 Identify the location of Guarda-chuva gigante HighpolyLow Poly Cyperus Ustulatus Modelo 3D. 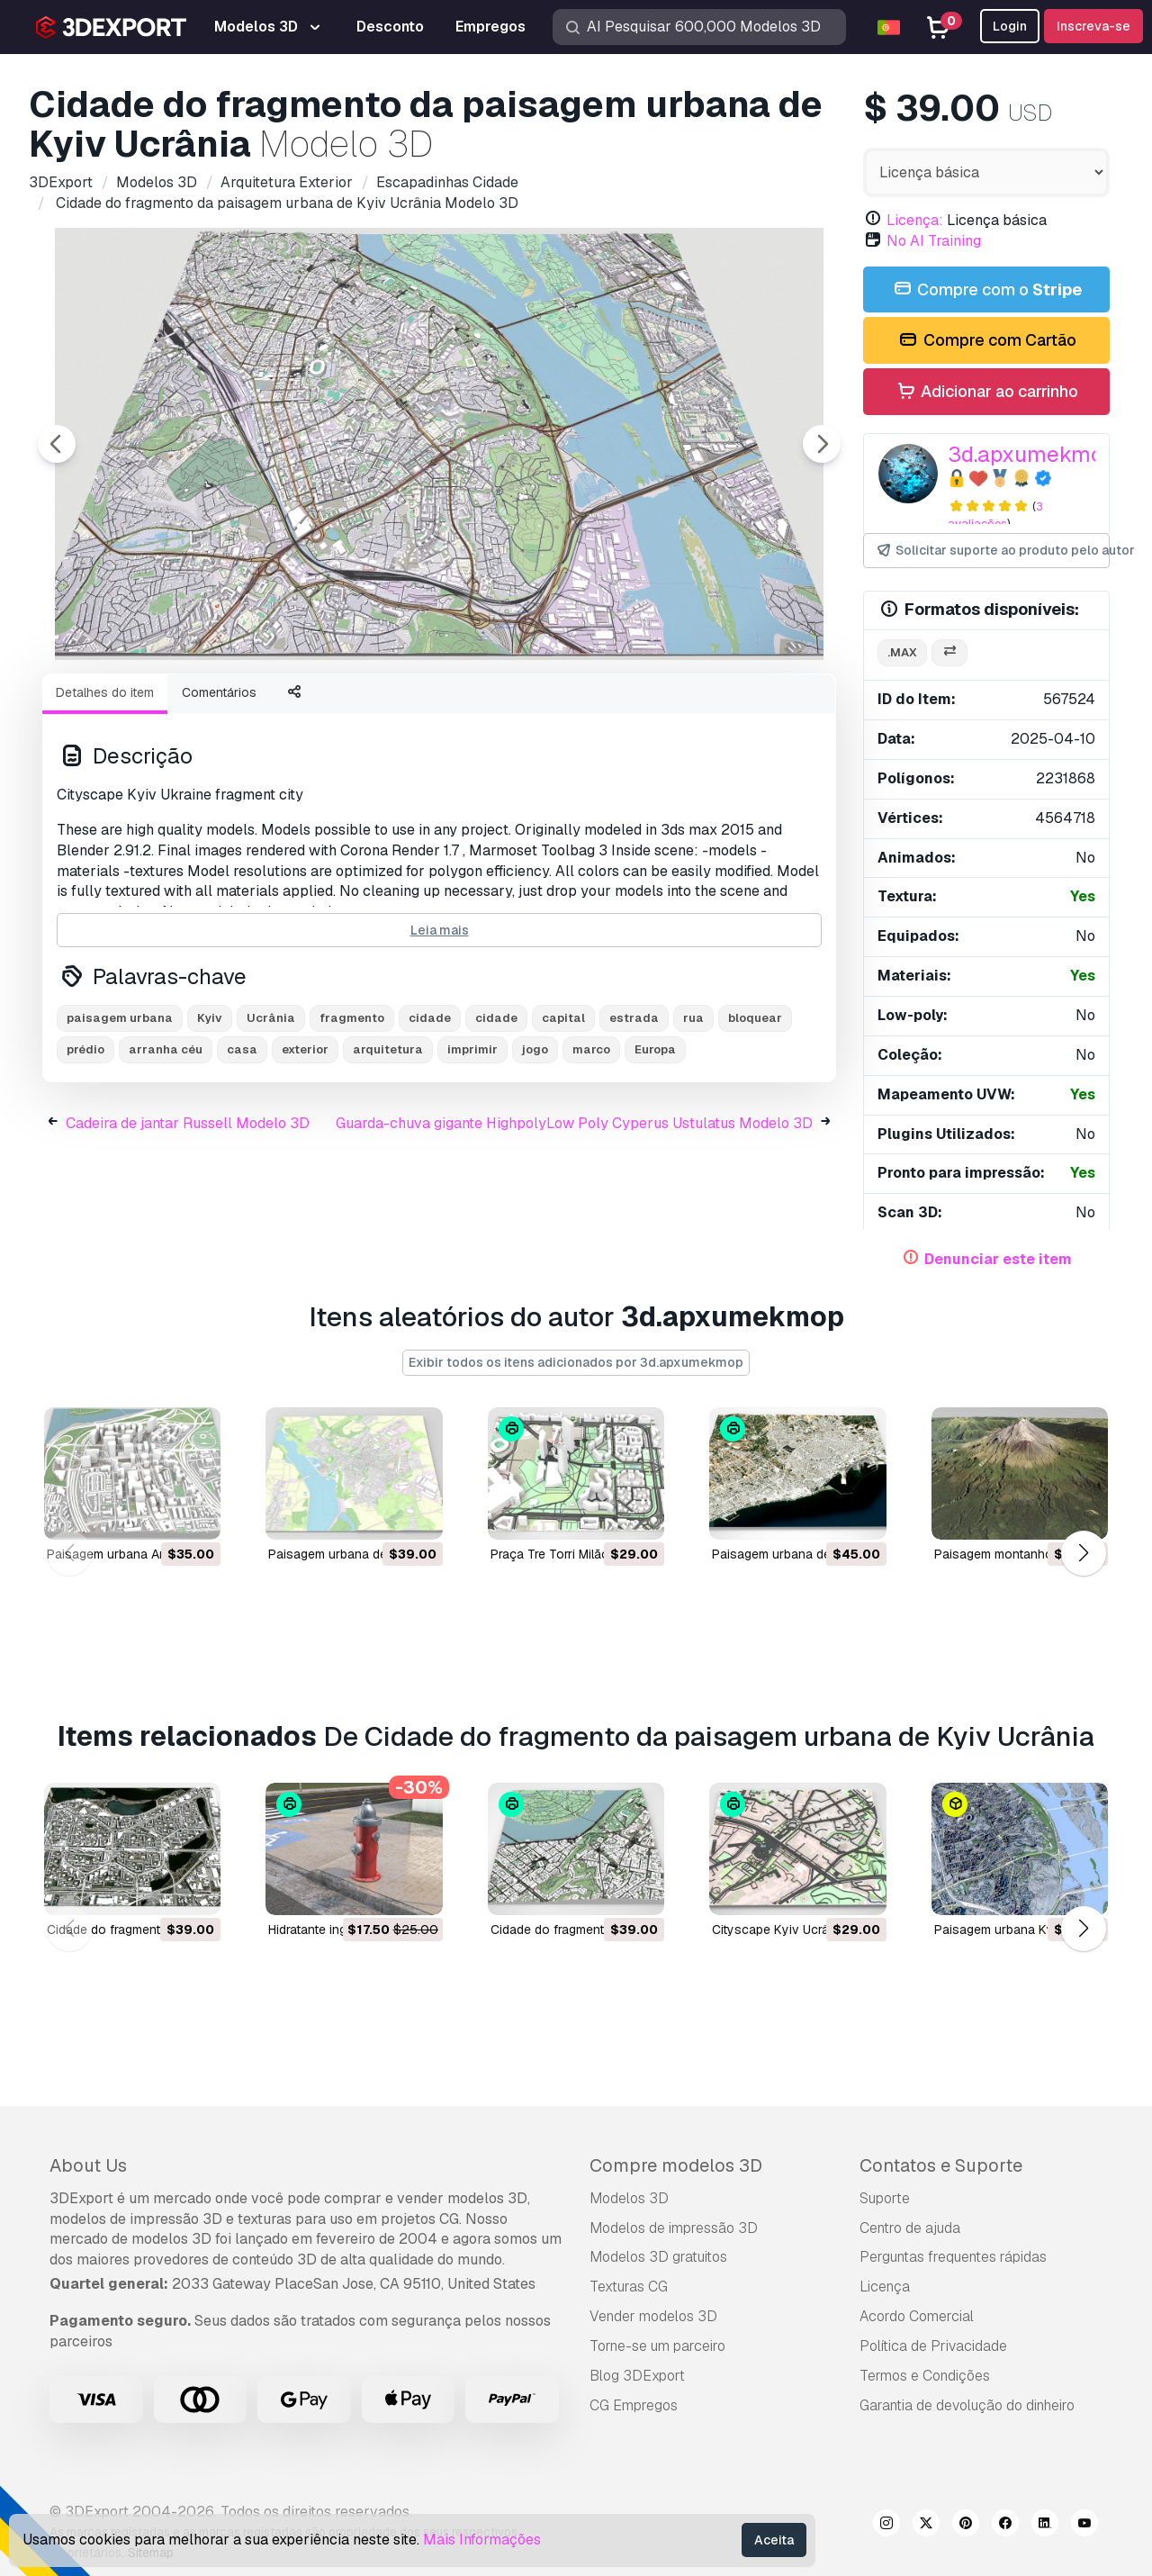
(574, 1222).